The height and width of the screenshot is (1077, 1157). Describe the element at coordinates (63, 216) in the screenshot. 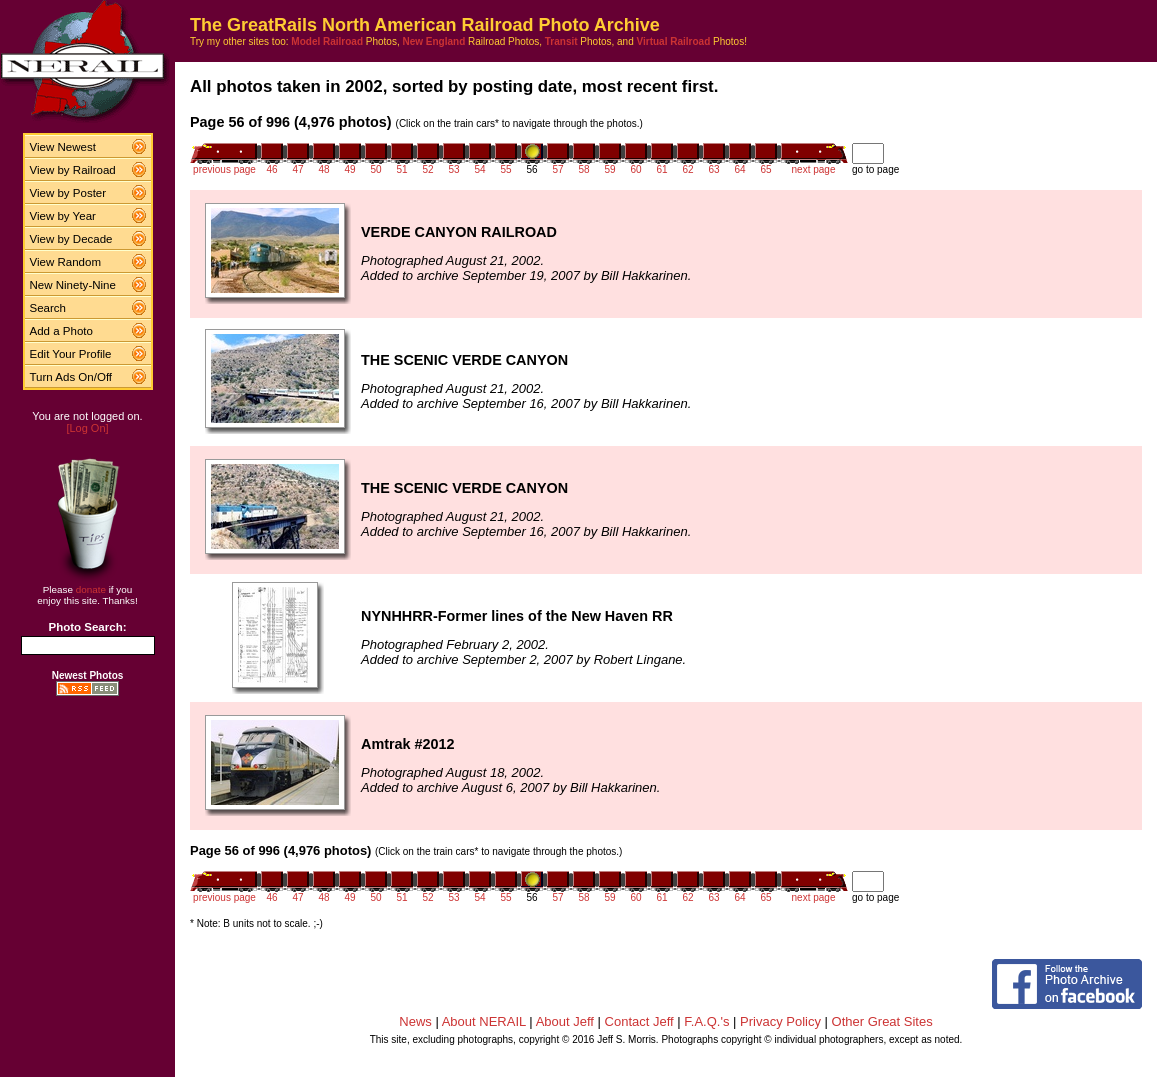

I see `View by Year` at that location.